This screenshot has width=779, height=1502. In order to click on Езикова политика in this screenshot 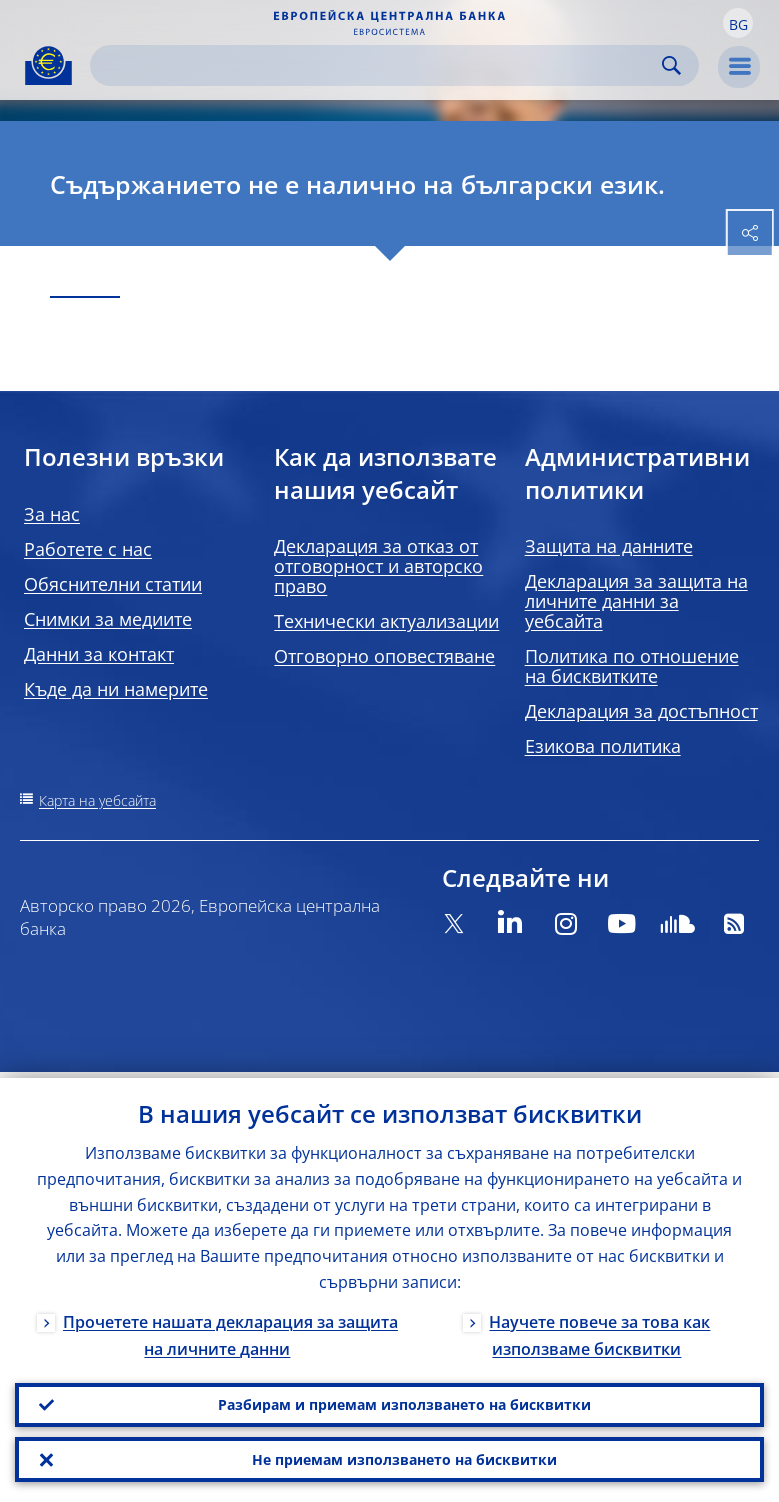, I will do `click(603, 746)`.